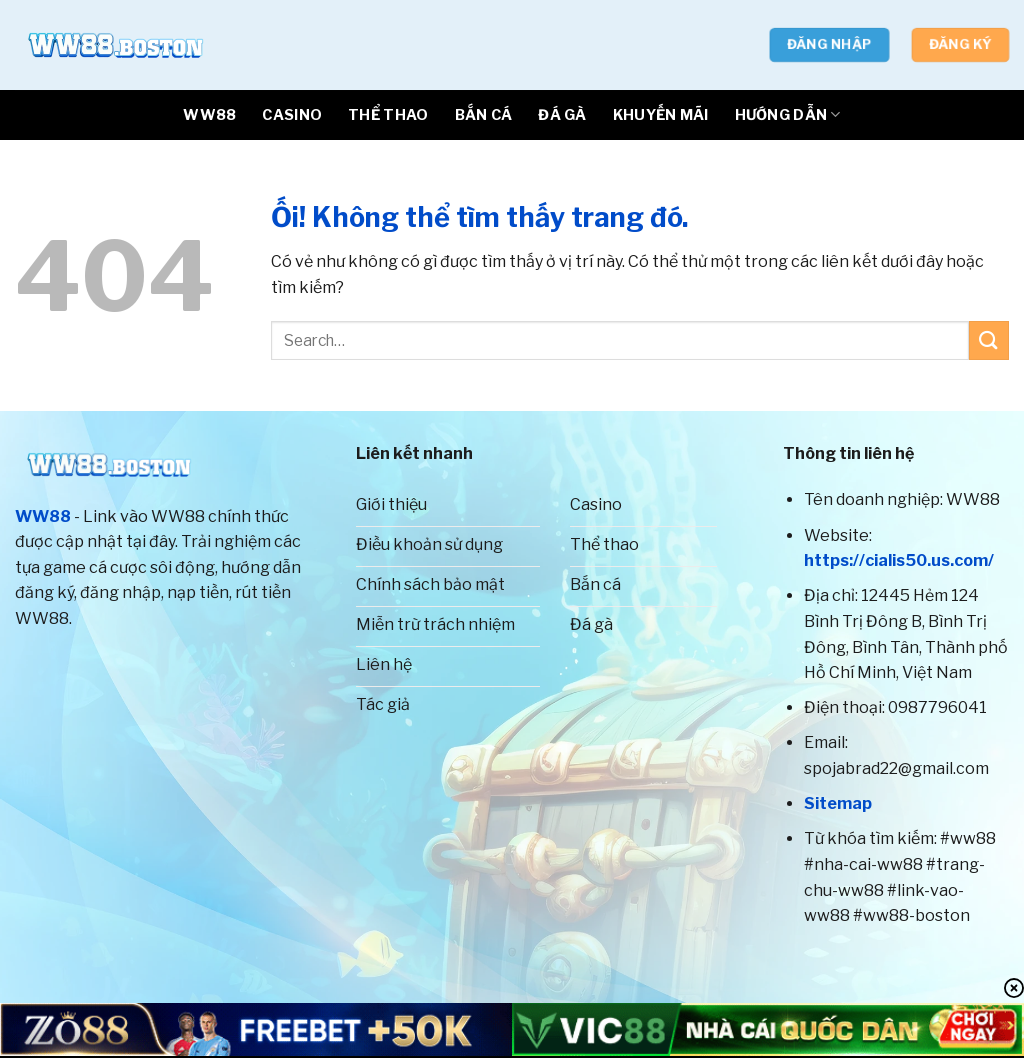 The height and width of the screenshot is (1058, 1024). What do you see at coordinates (292, 115) in the screenshot?
I see `CASINO` at bounding box center [292, 115].